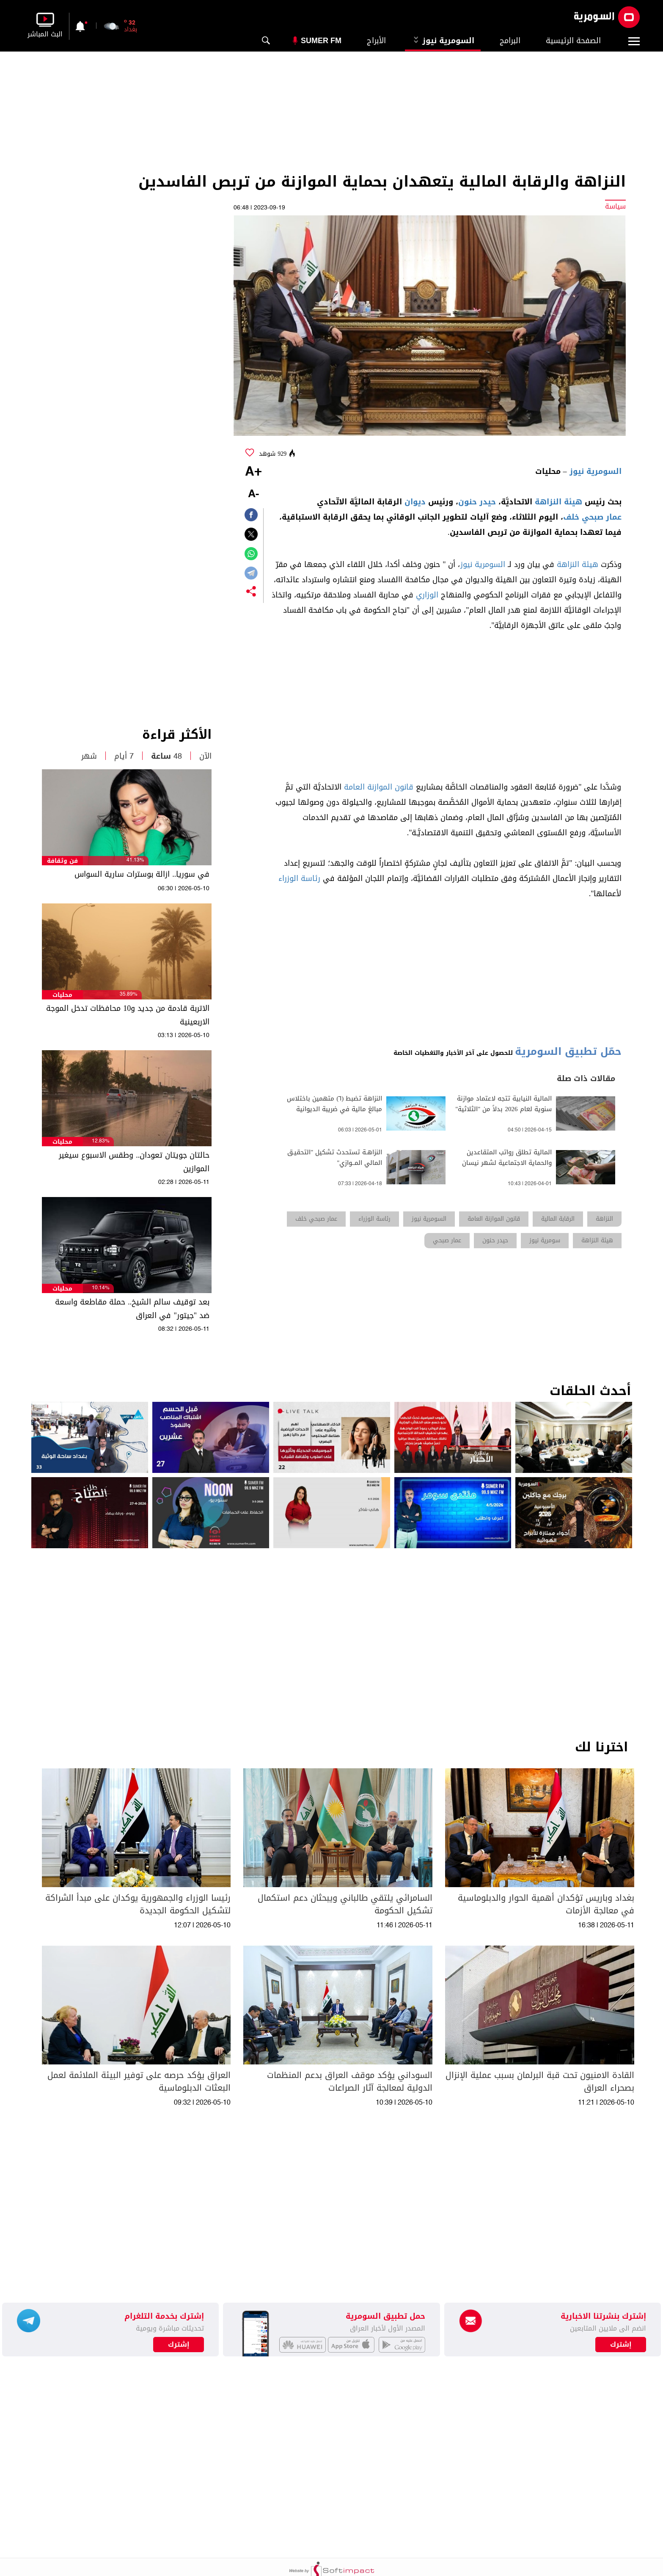  I want to click on النزاهـة تستحدث تشكيل "التحقيـق المالي المــوازي", so click(334, 1157).